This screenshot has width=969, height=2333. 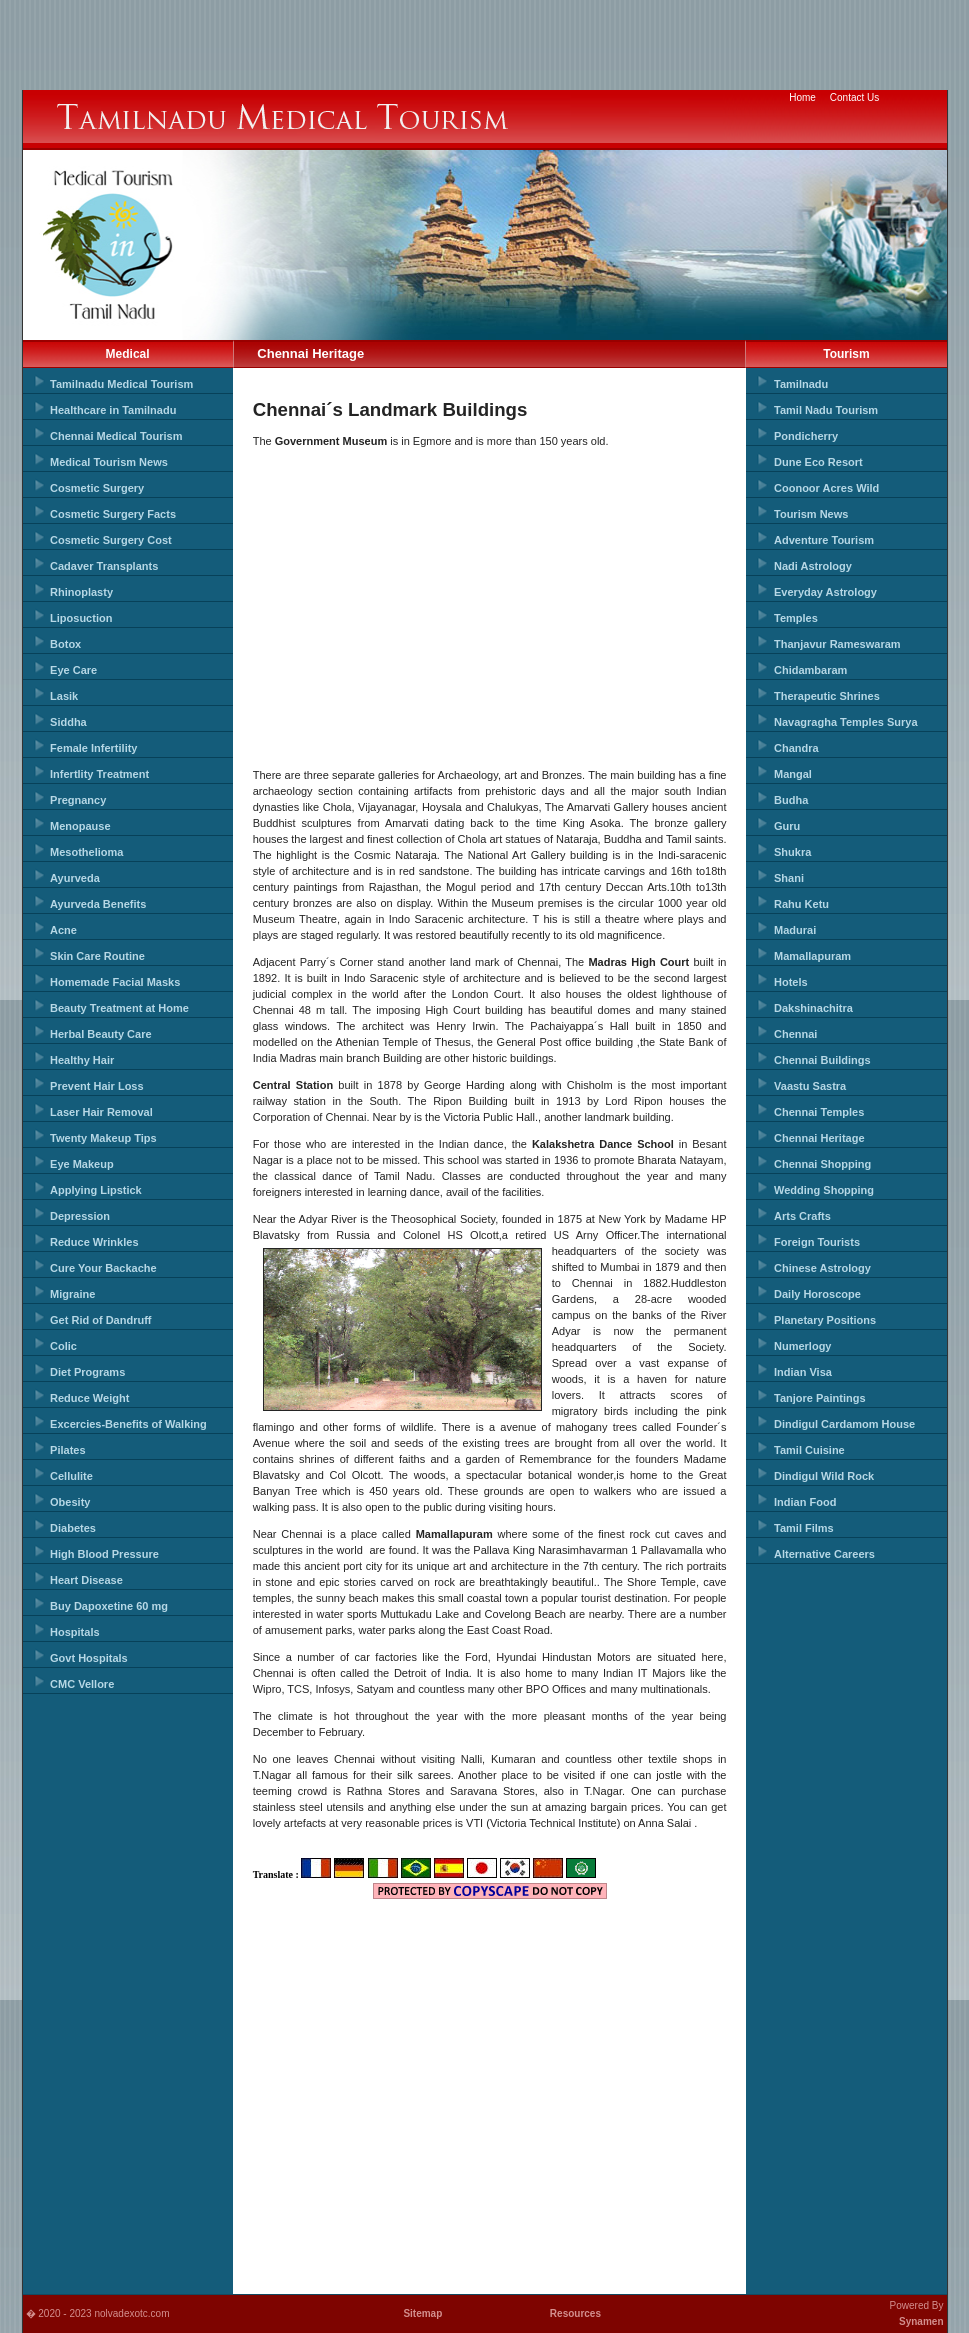 I want to click on Cosmetic Surgery Facts, so click(x=113, y=514).